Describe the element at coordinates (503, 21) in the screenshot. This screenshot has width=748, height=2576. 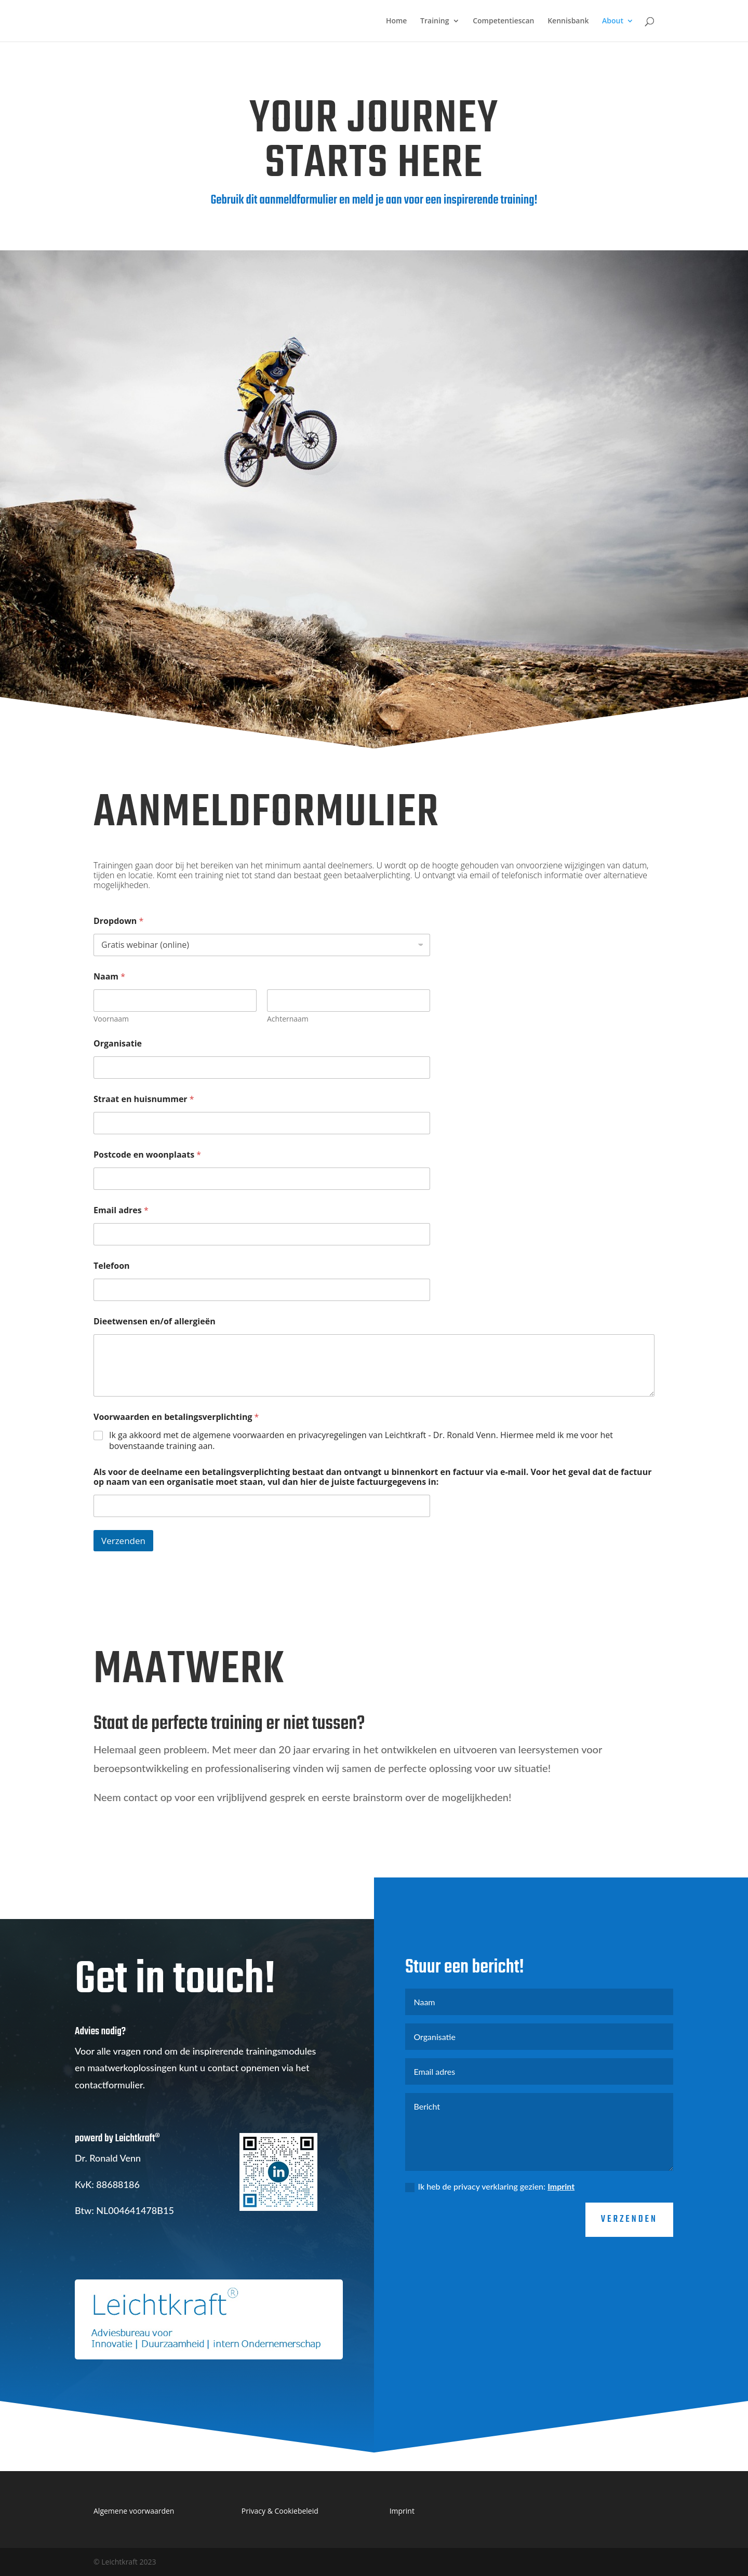
I see `Competentiescan` at that location.